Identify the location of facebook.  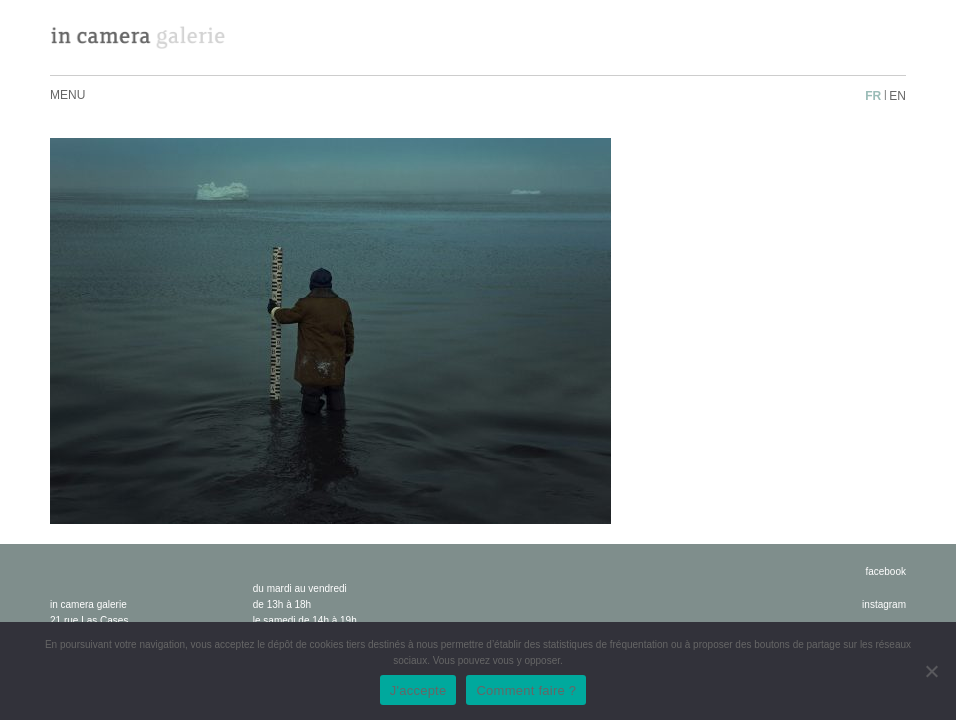
(885, 571).